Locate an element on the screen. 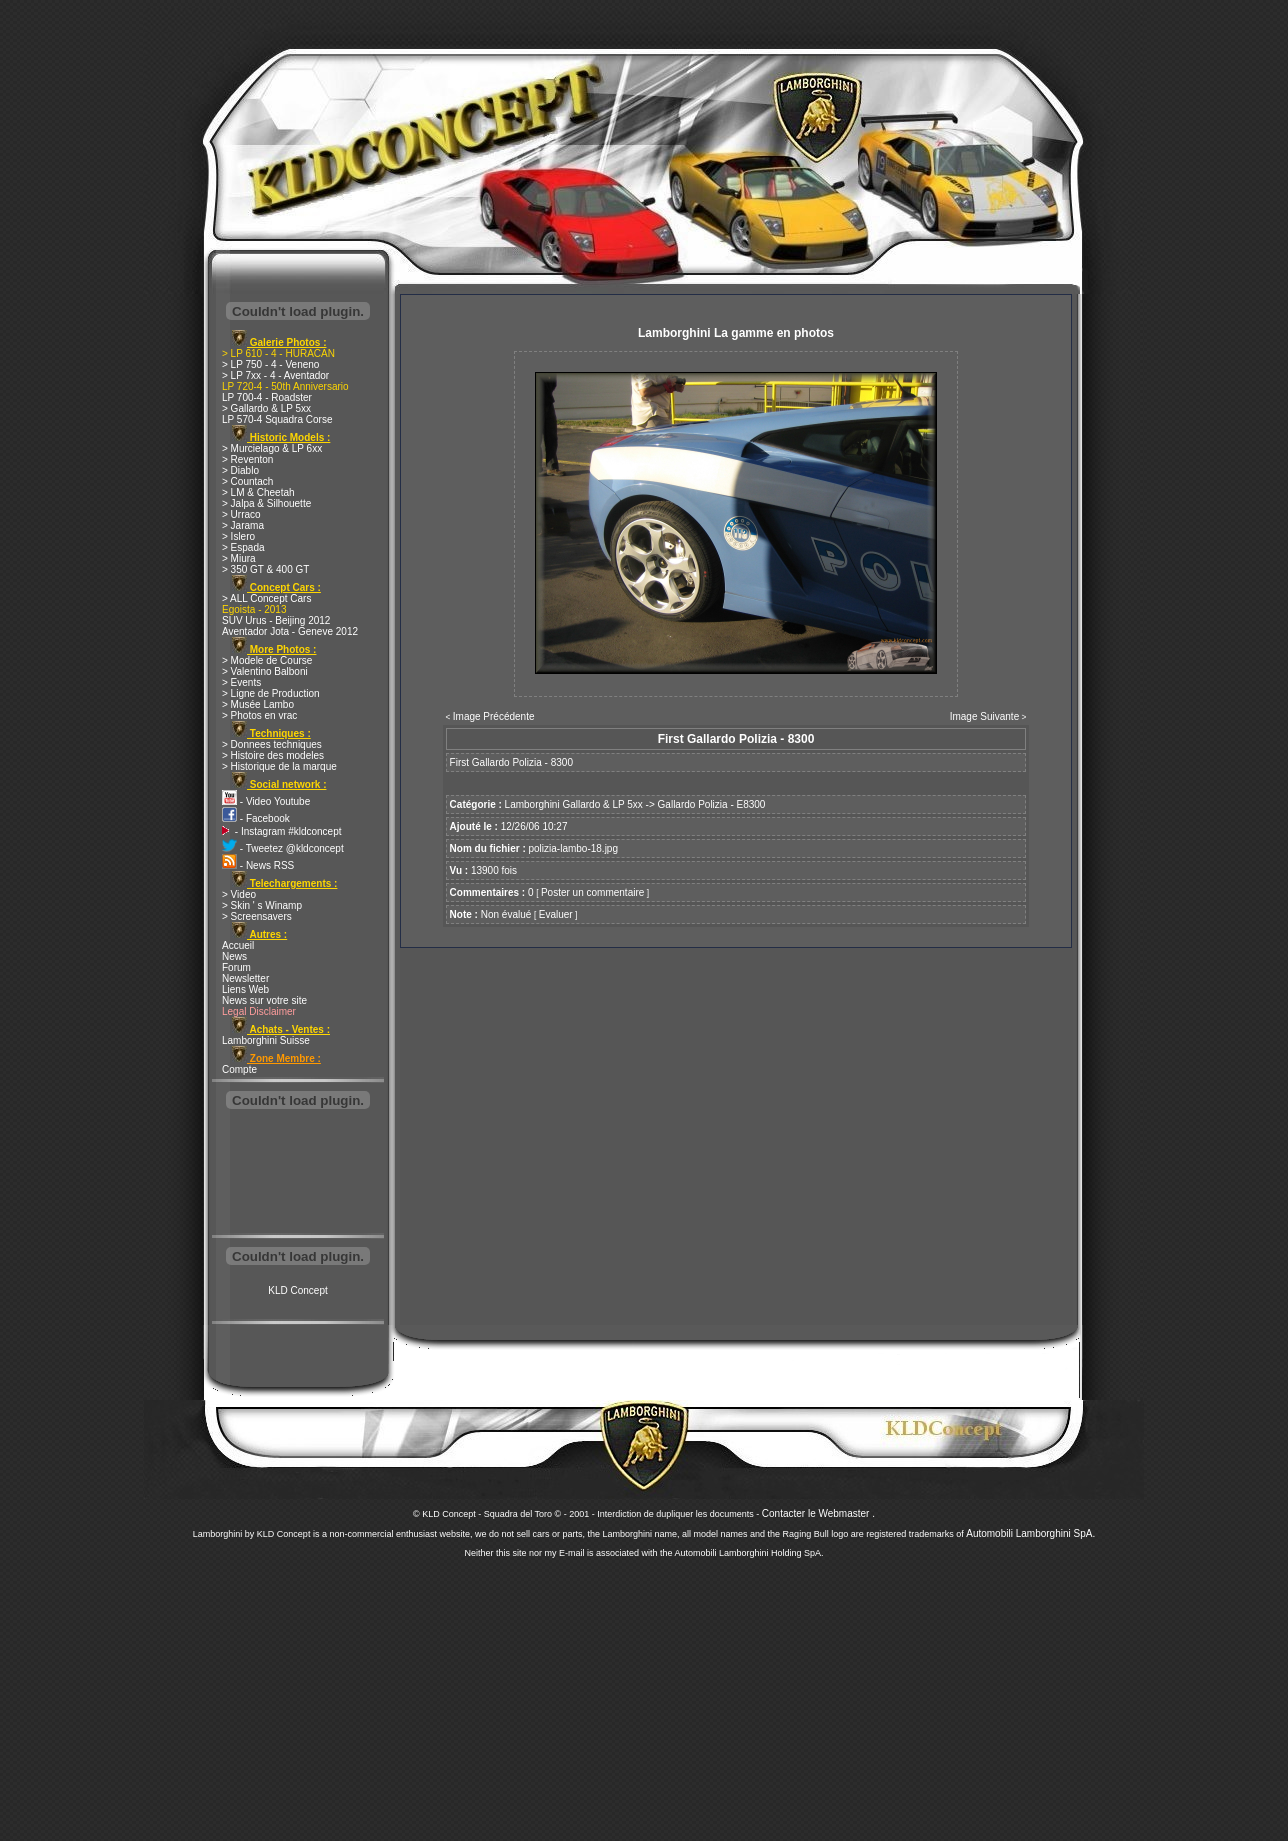 The height and width of the screenshot is (1841, 1288). > Video is located at coordinates (239, 894).